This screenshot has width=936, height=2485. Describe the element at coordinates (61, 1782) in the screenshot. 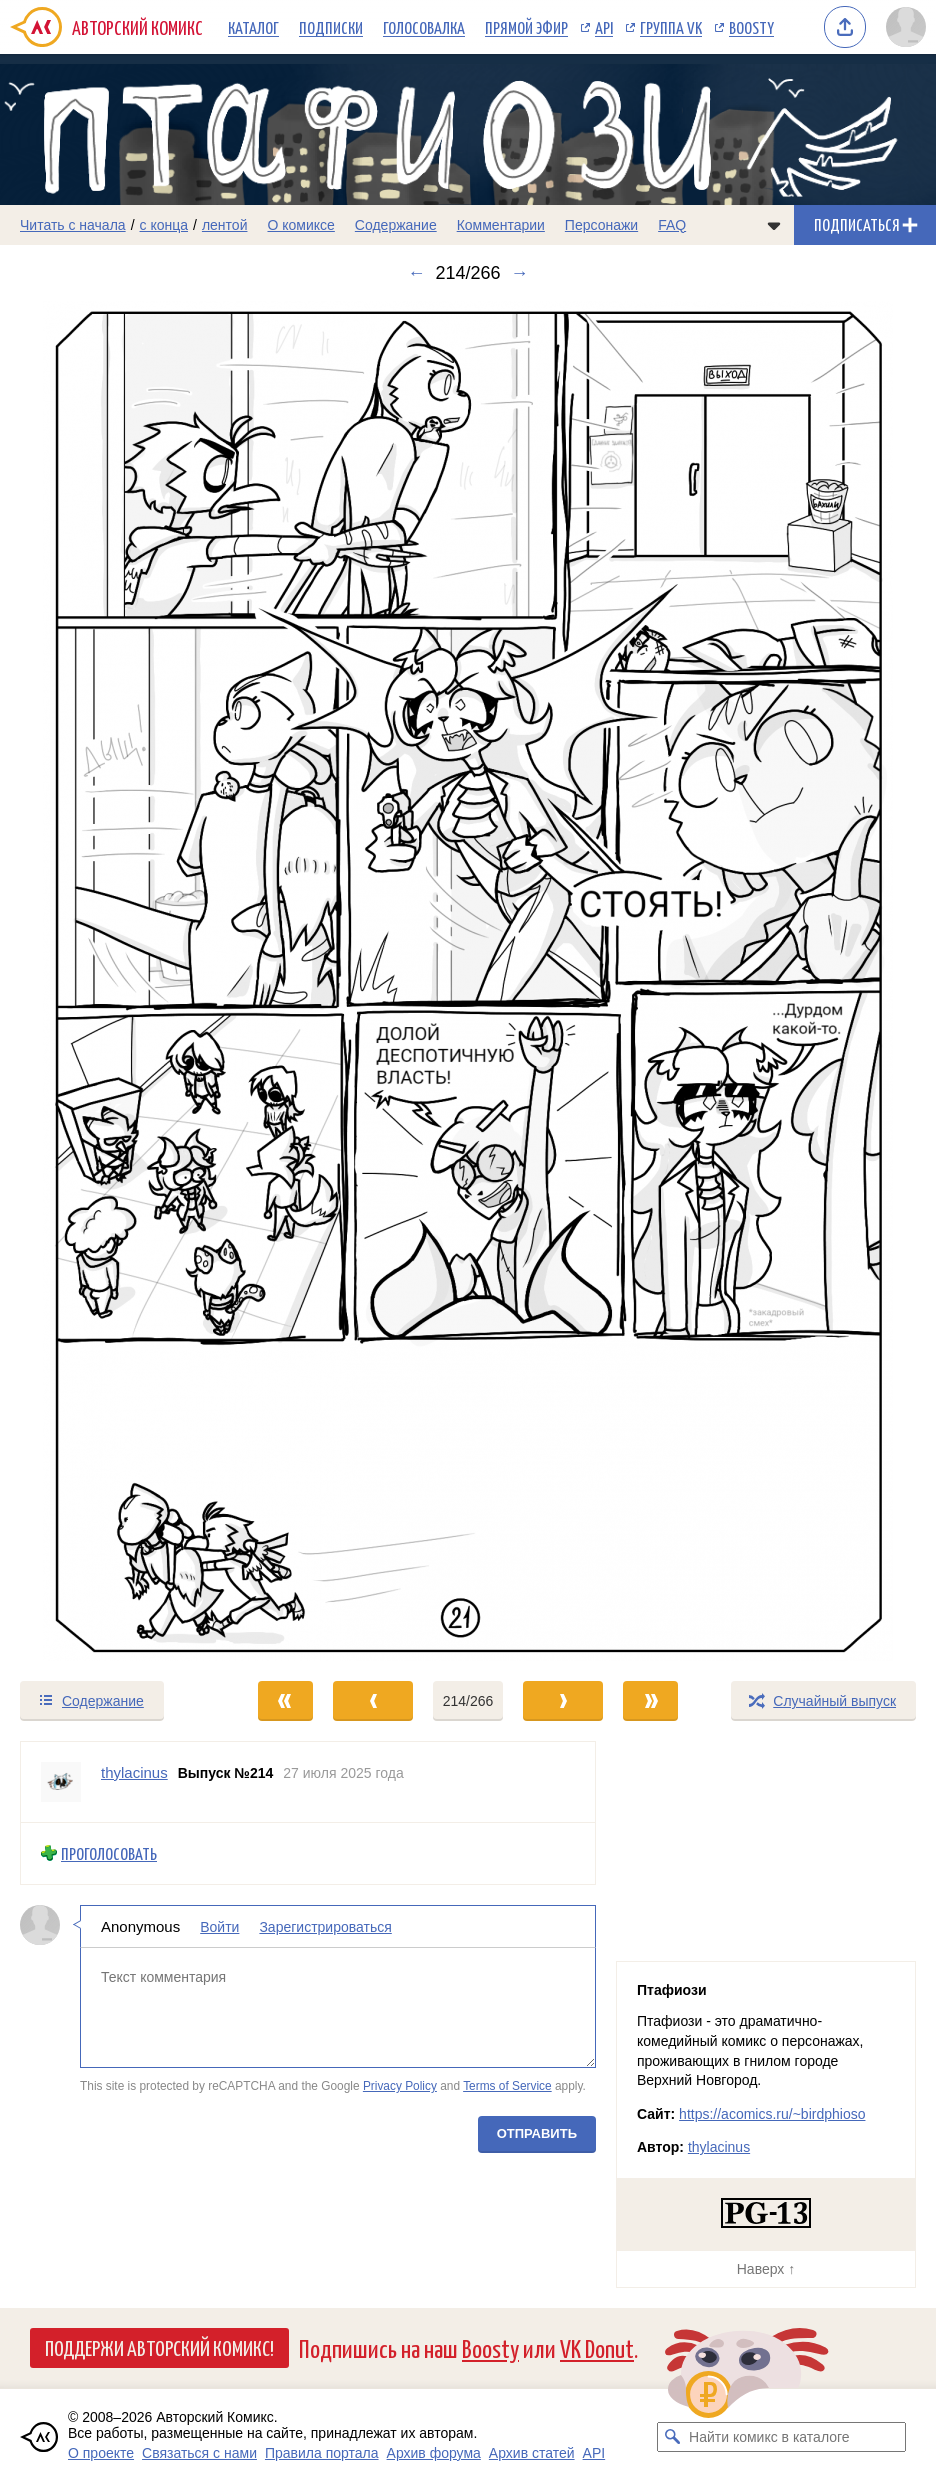

I see `[Профиль пользователя thylacinus]` at that location.